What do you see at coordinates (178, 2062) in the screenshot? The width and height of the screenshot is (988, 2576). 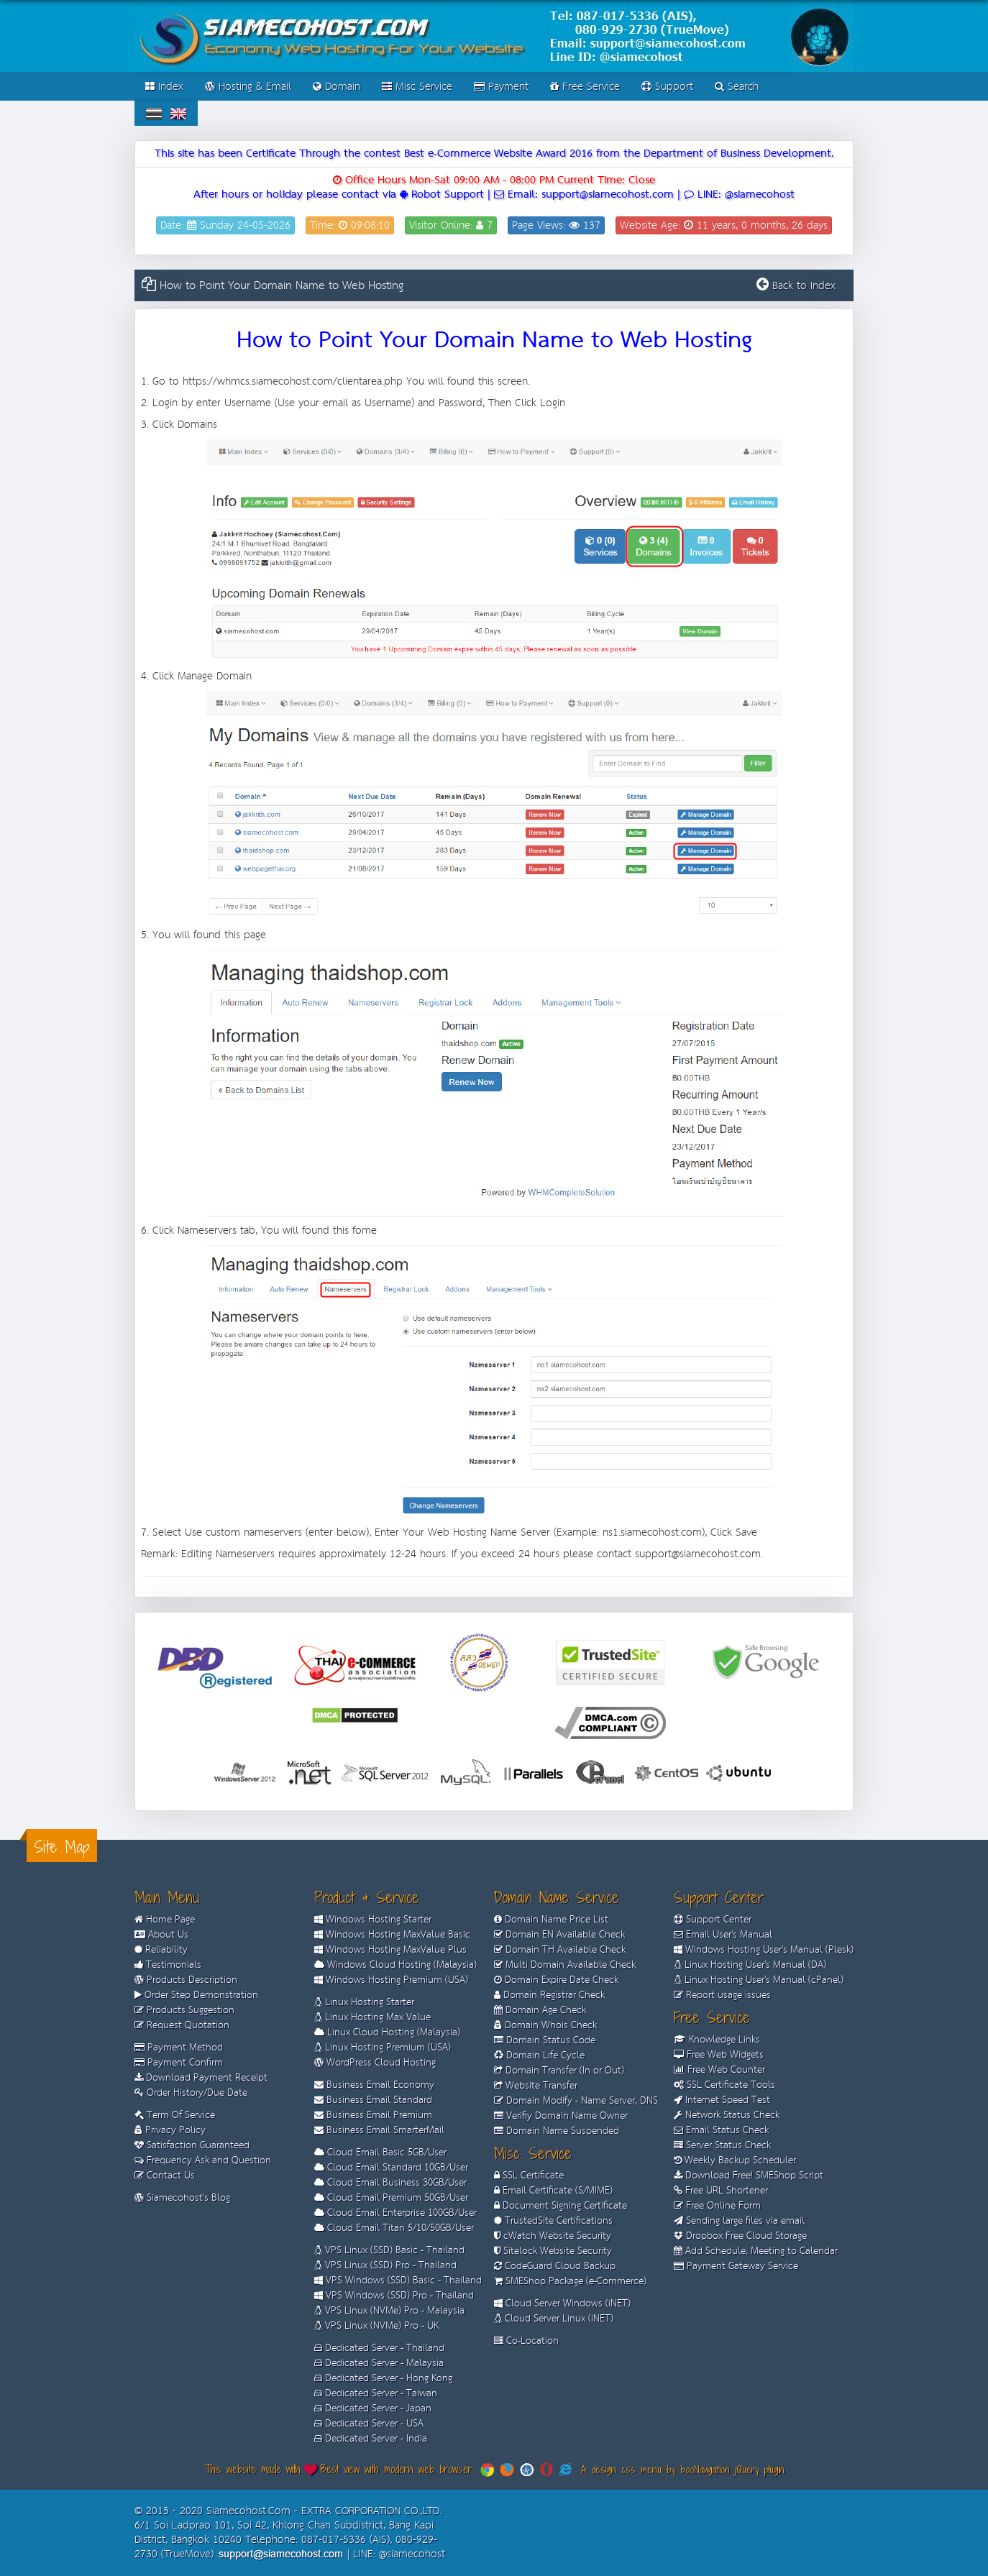 I see `Payment Confirm` at bounding box center [178, 2062].